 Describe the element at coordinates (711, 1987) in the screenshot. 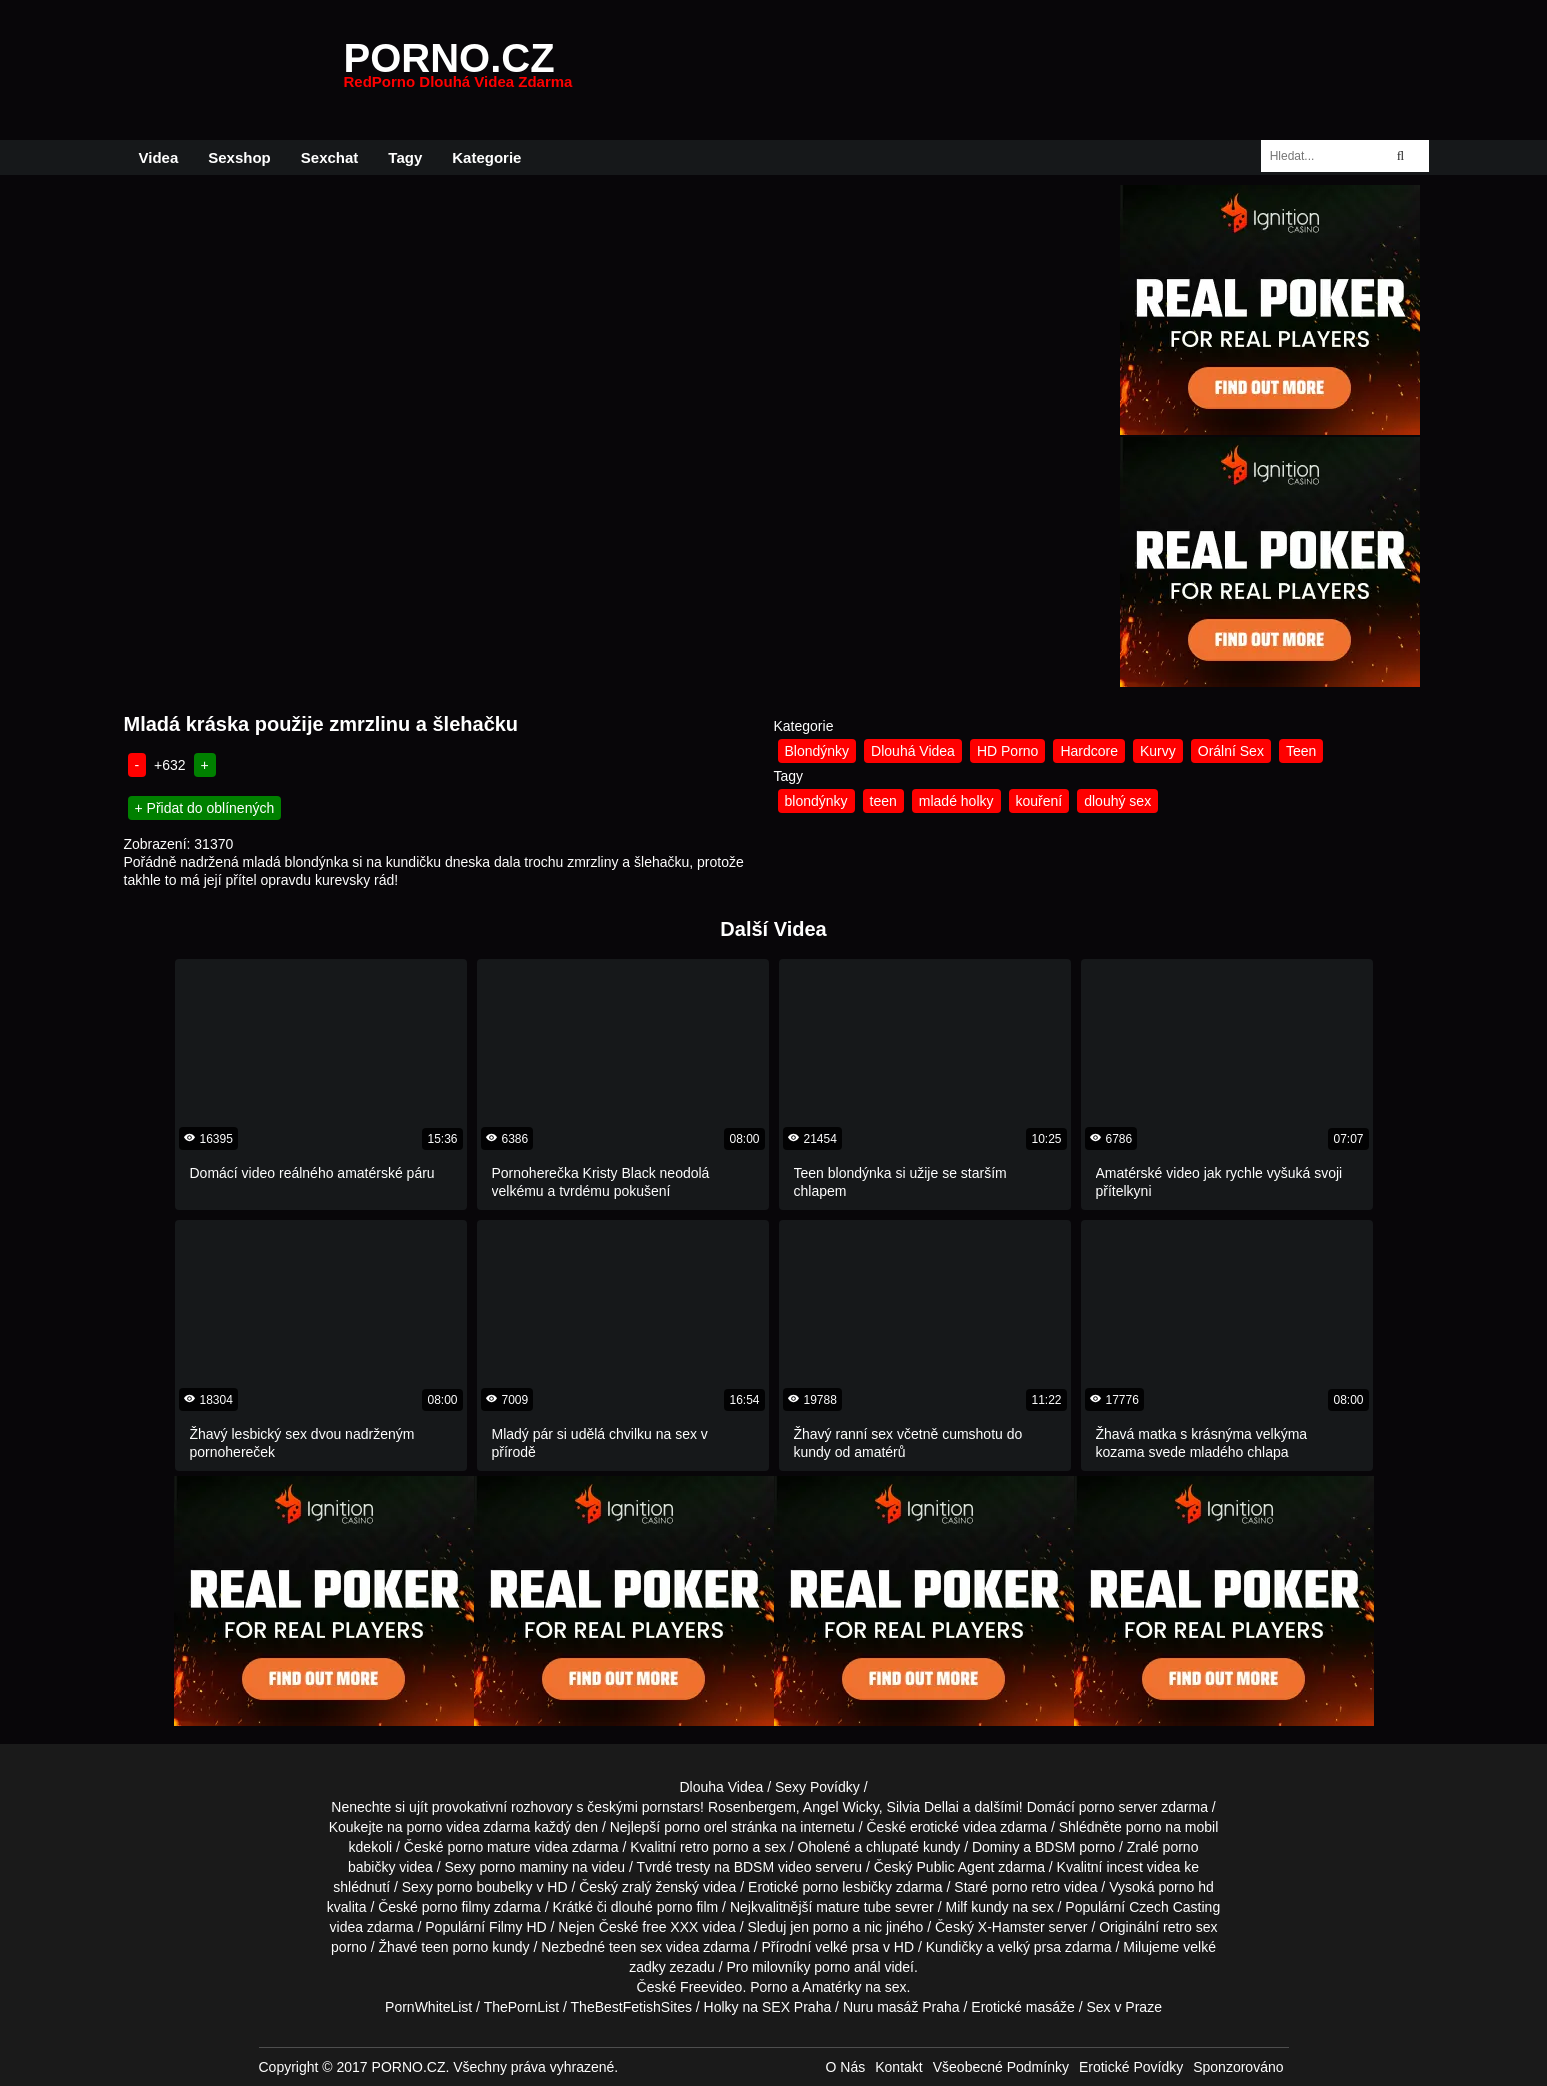

I see `Freevideo` at that location.